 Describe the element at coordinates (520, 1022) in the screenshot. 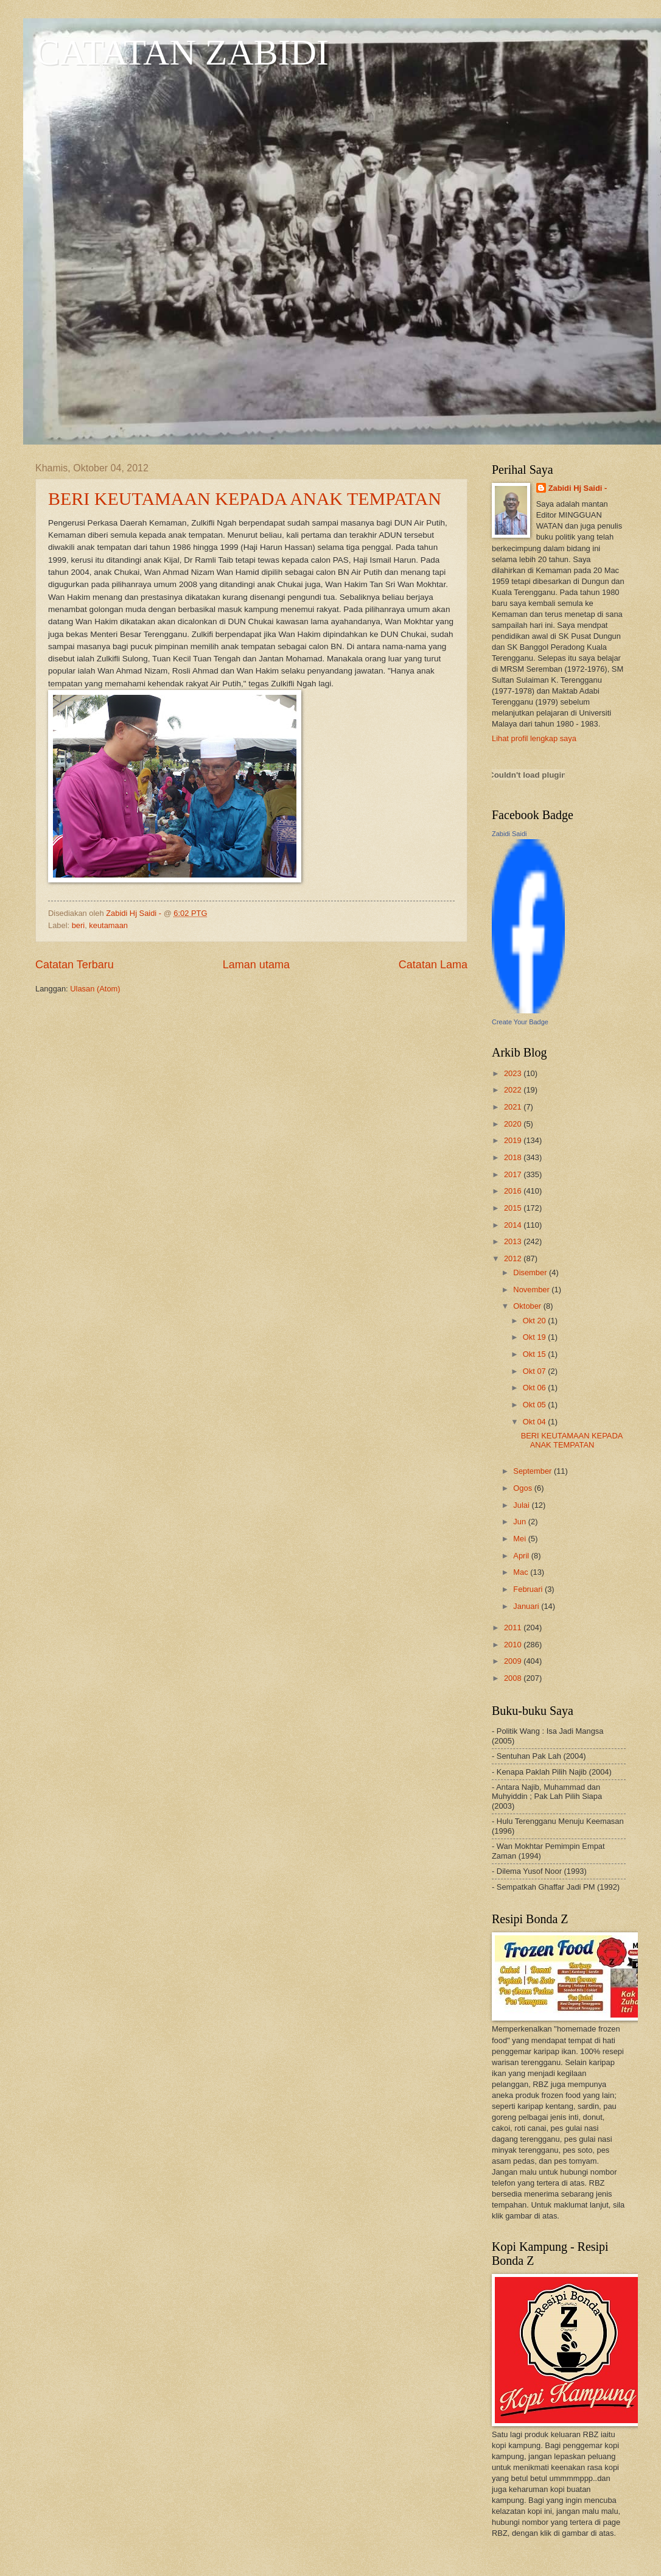

I see `Create Your Badge` at that location.